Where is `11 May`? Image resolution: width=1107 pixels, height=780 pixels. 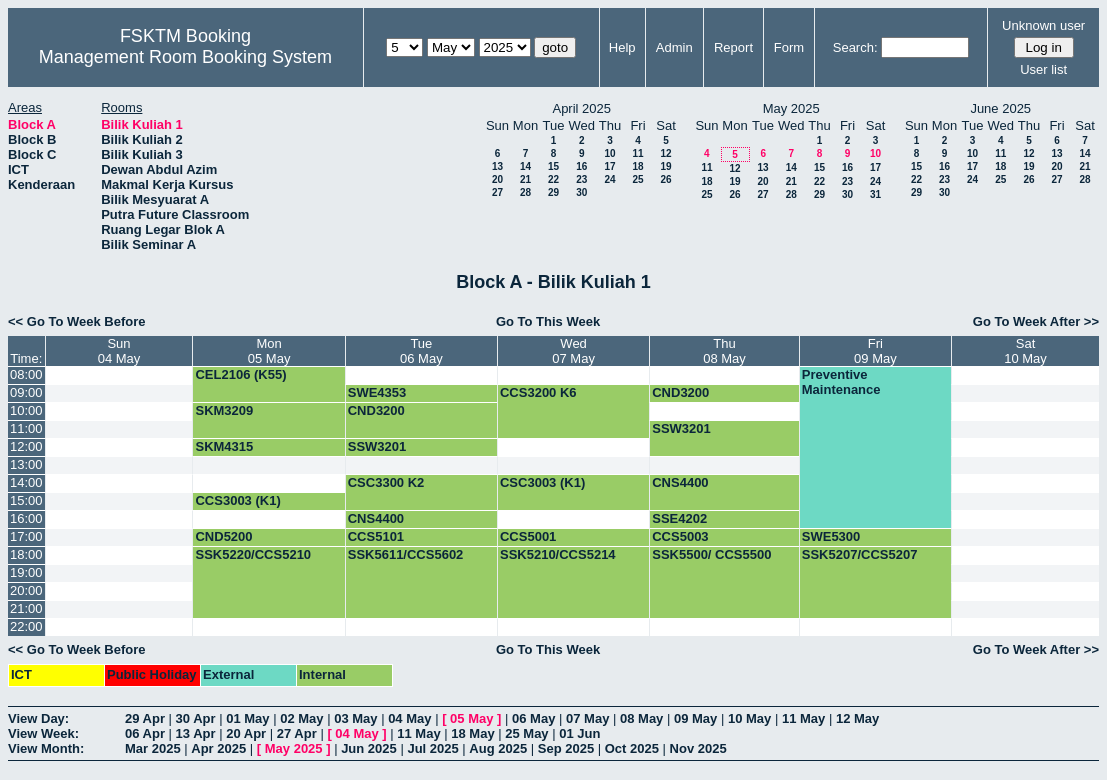
11 May is located at coordinates (803, 718).